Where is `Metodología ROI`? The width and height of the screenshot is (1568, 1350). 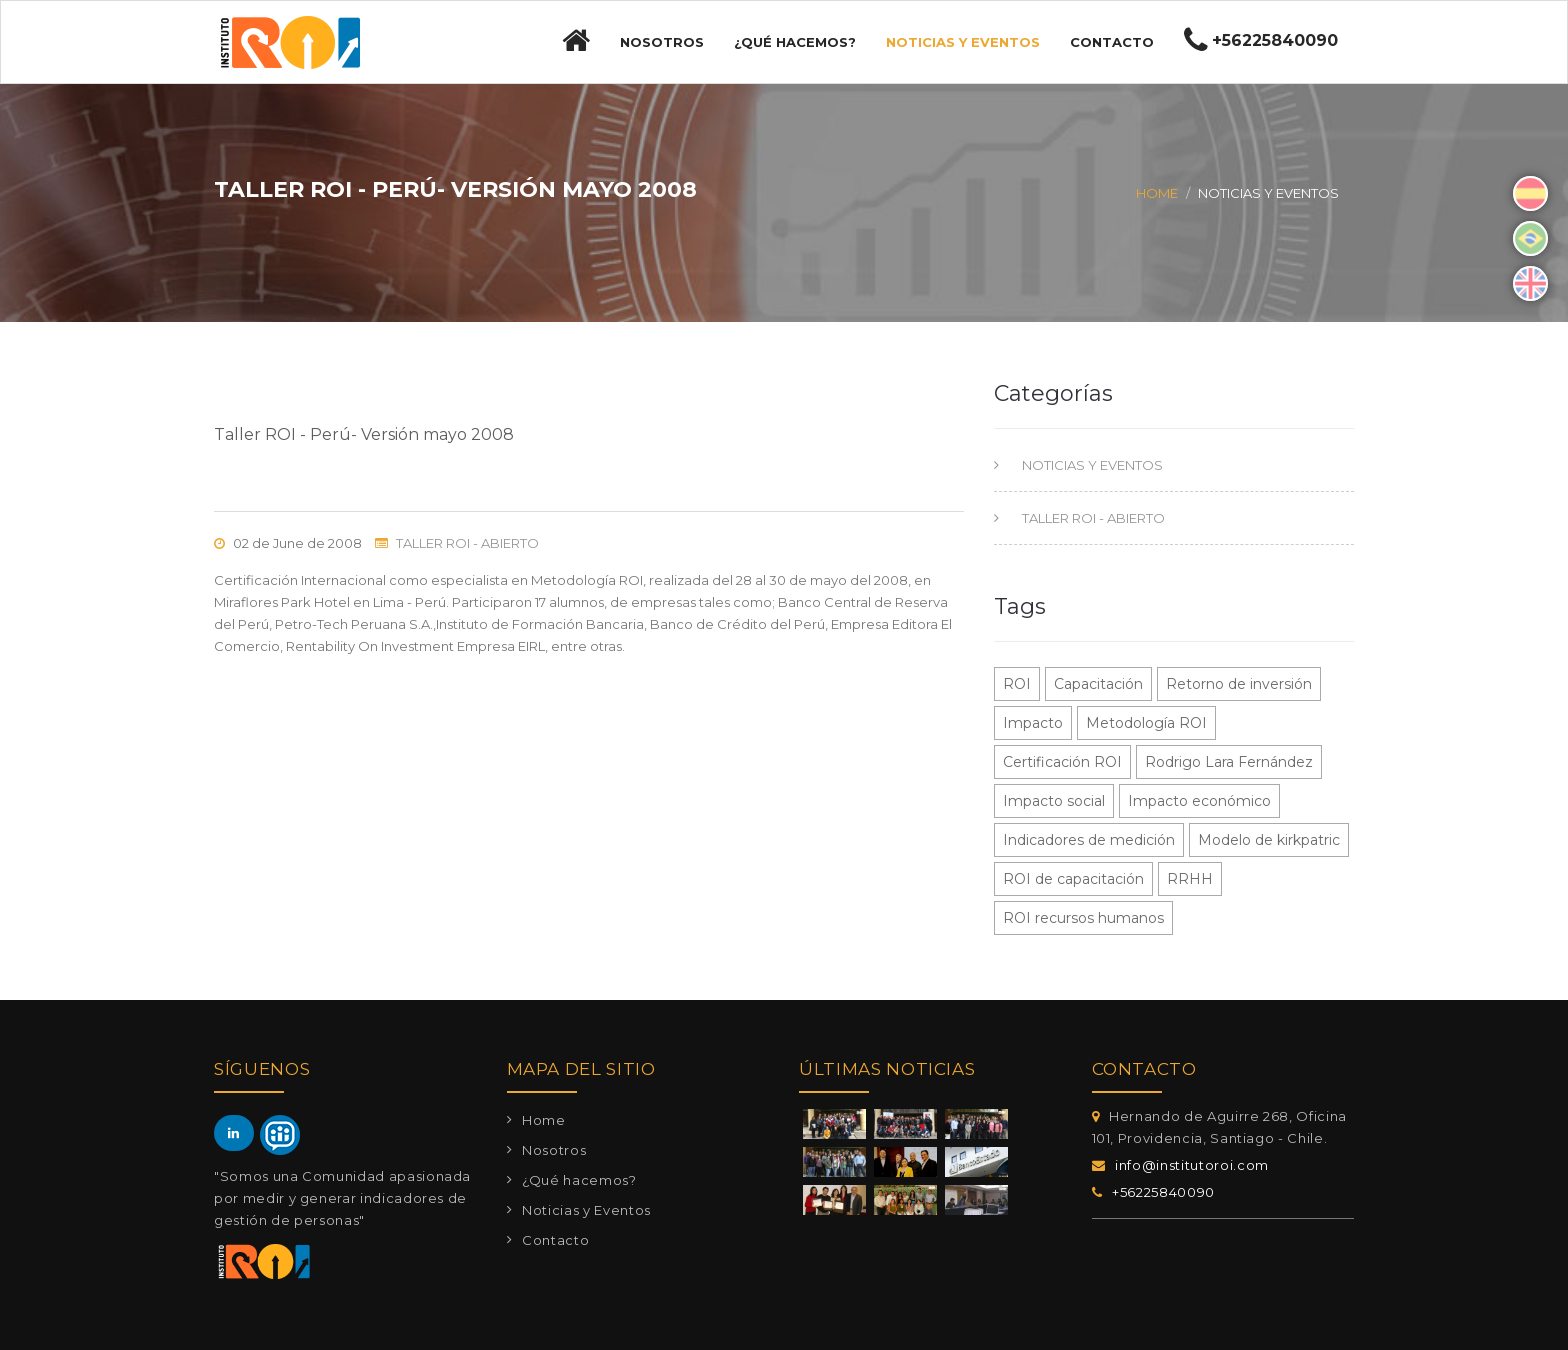
Metodología ROI is located at coordinates (1146, 723).